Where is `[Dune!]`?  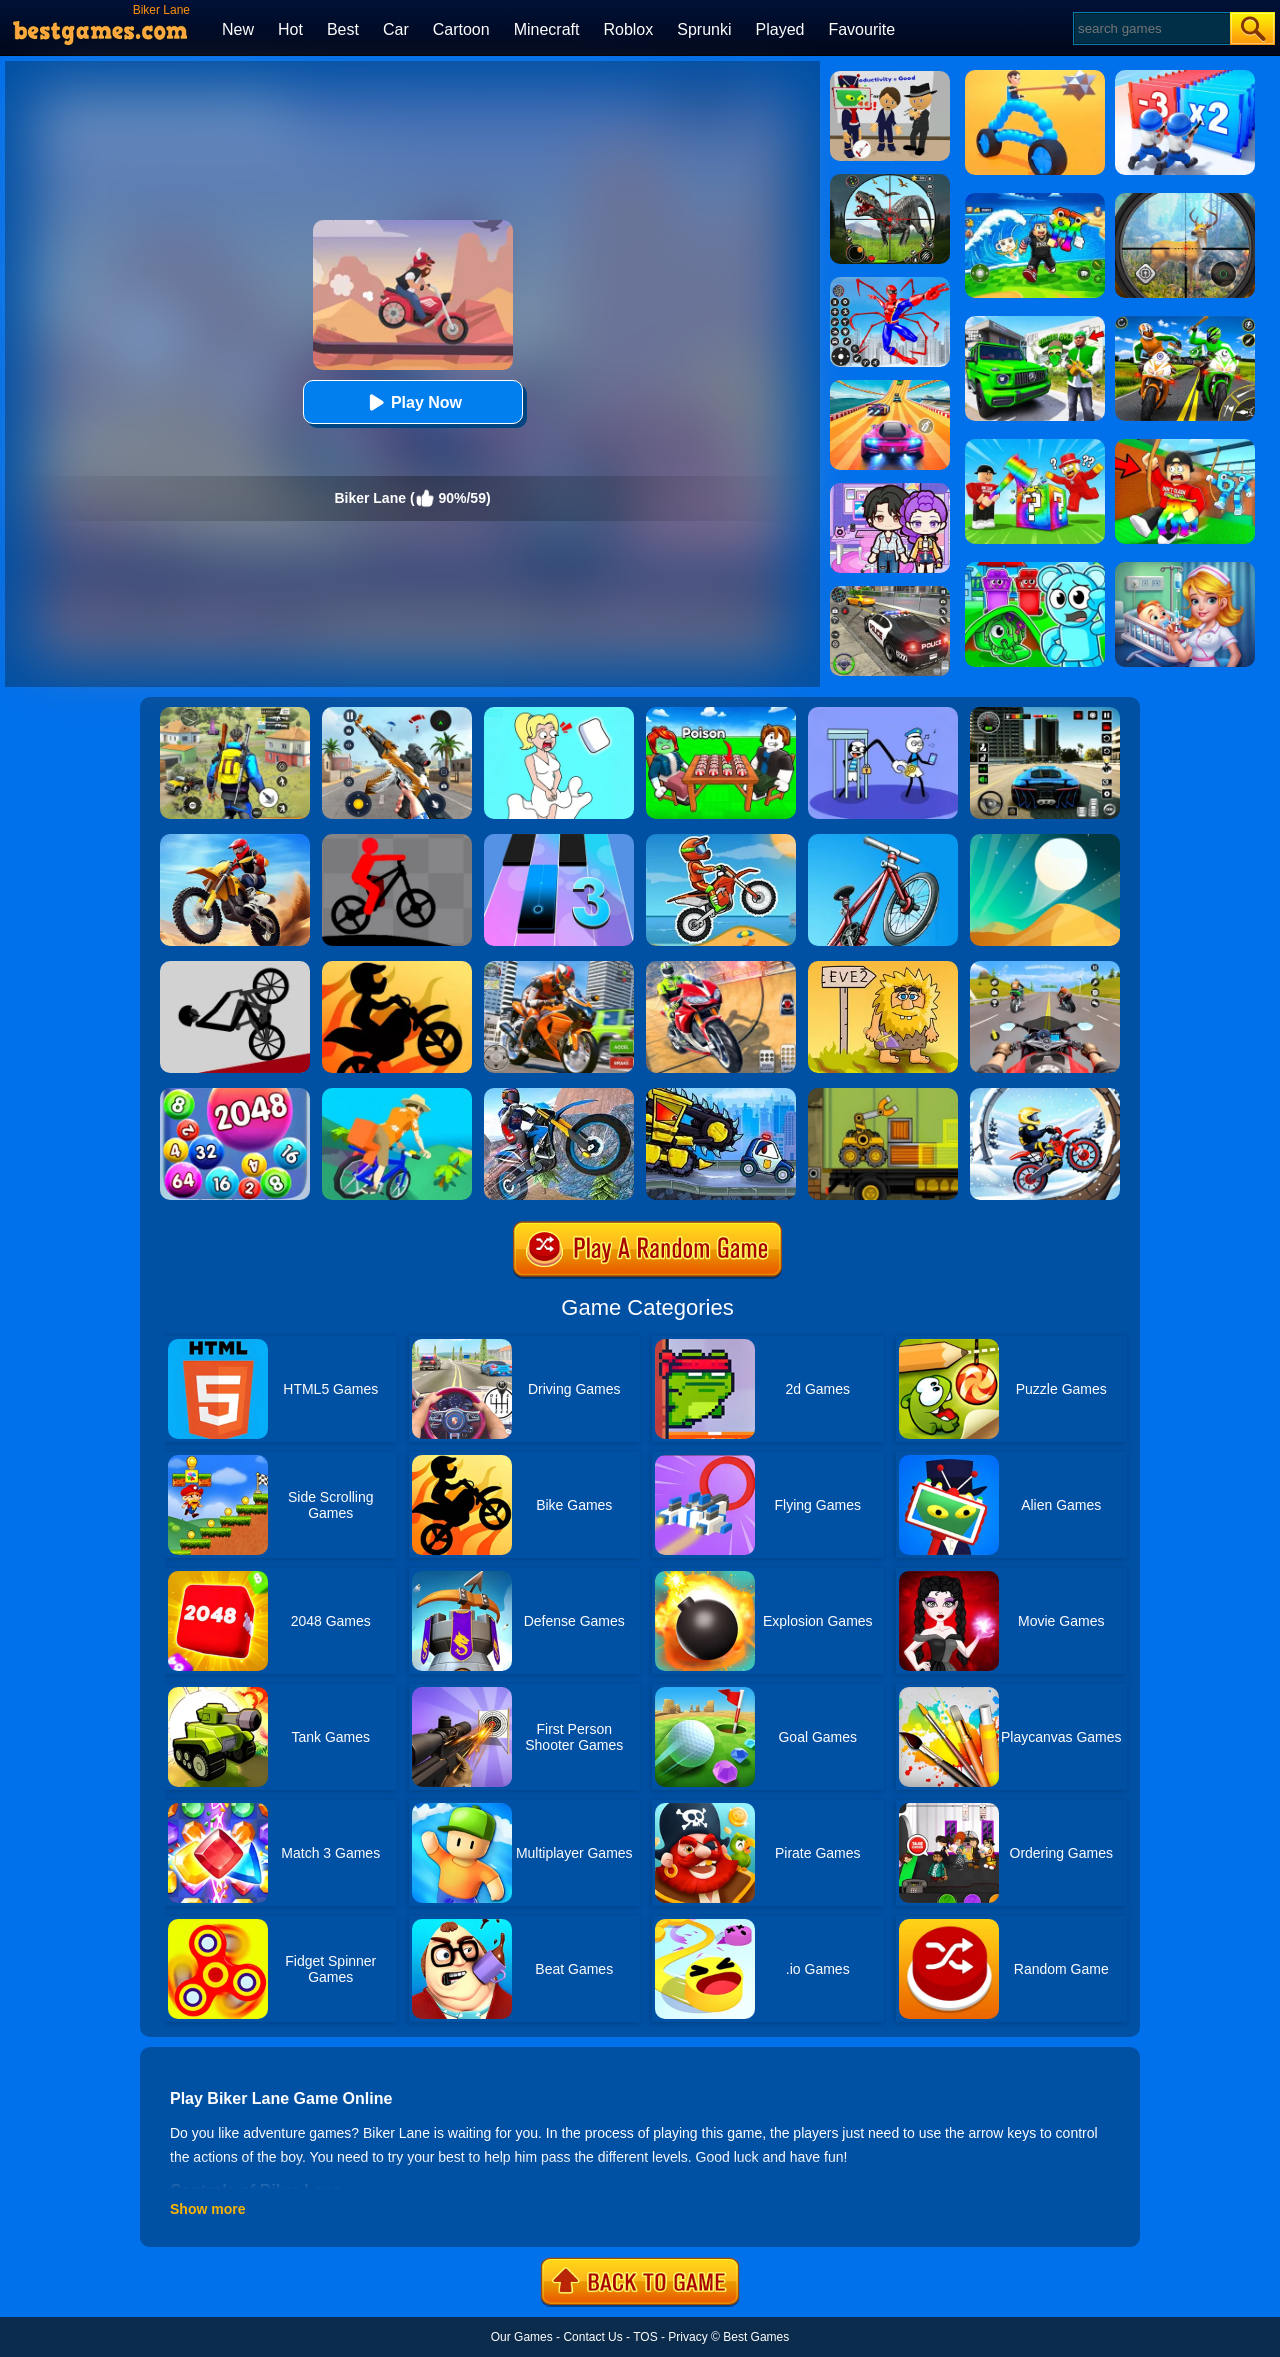 [Dune!] is located at coordinates (1045, 841).